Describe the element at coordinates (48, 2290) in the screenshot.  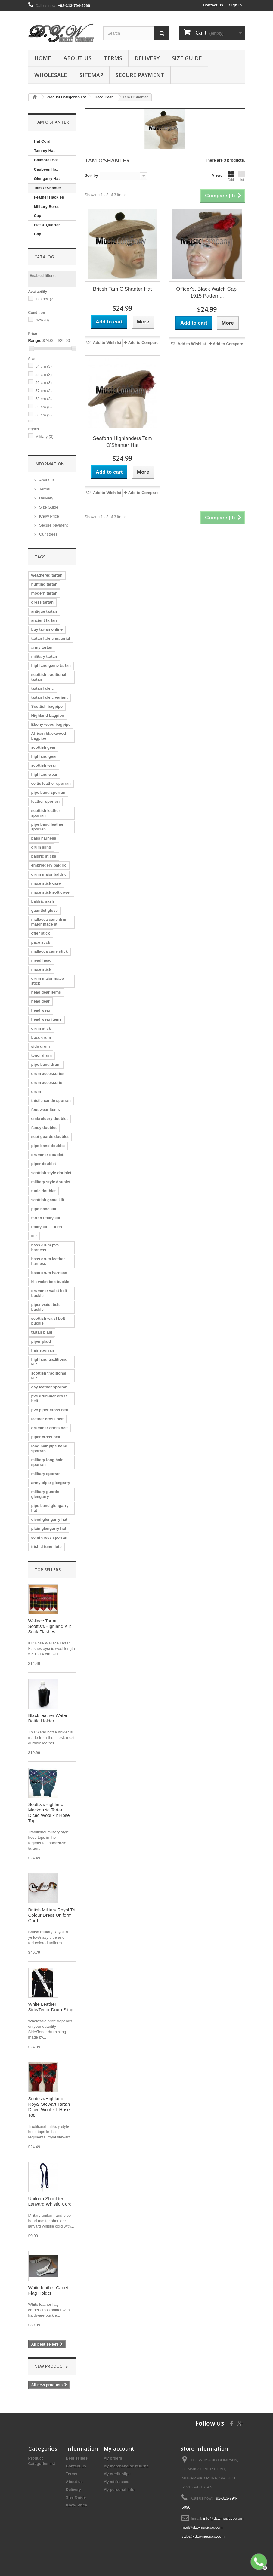
I see `White leather Cadet Flag Holder` at that location.